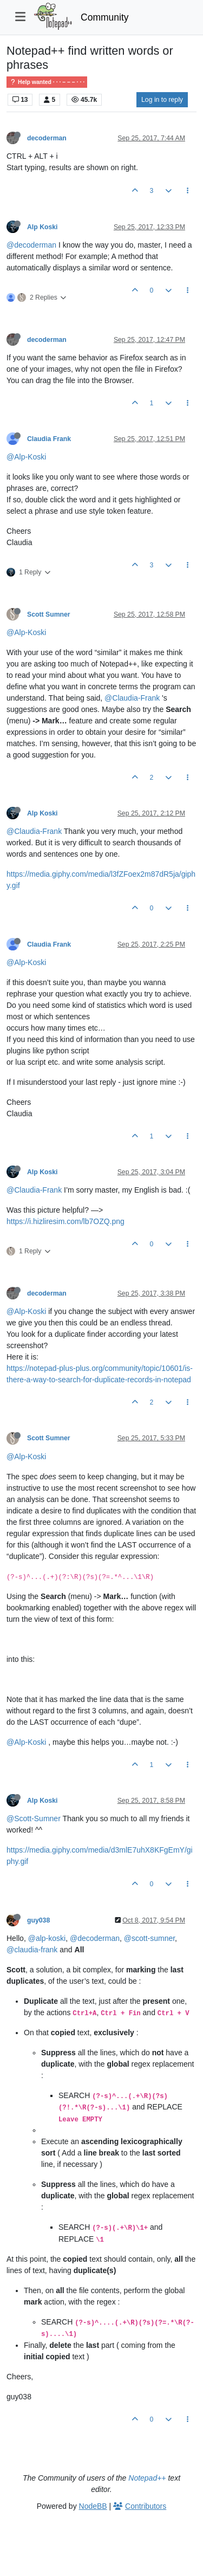 The width and height of the screenshot is (203, 2576). I want to click on @Claudia-Frank, so click(132, 698).